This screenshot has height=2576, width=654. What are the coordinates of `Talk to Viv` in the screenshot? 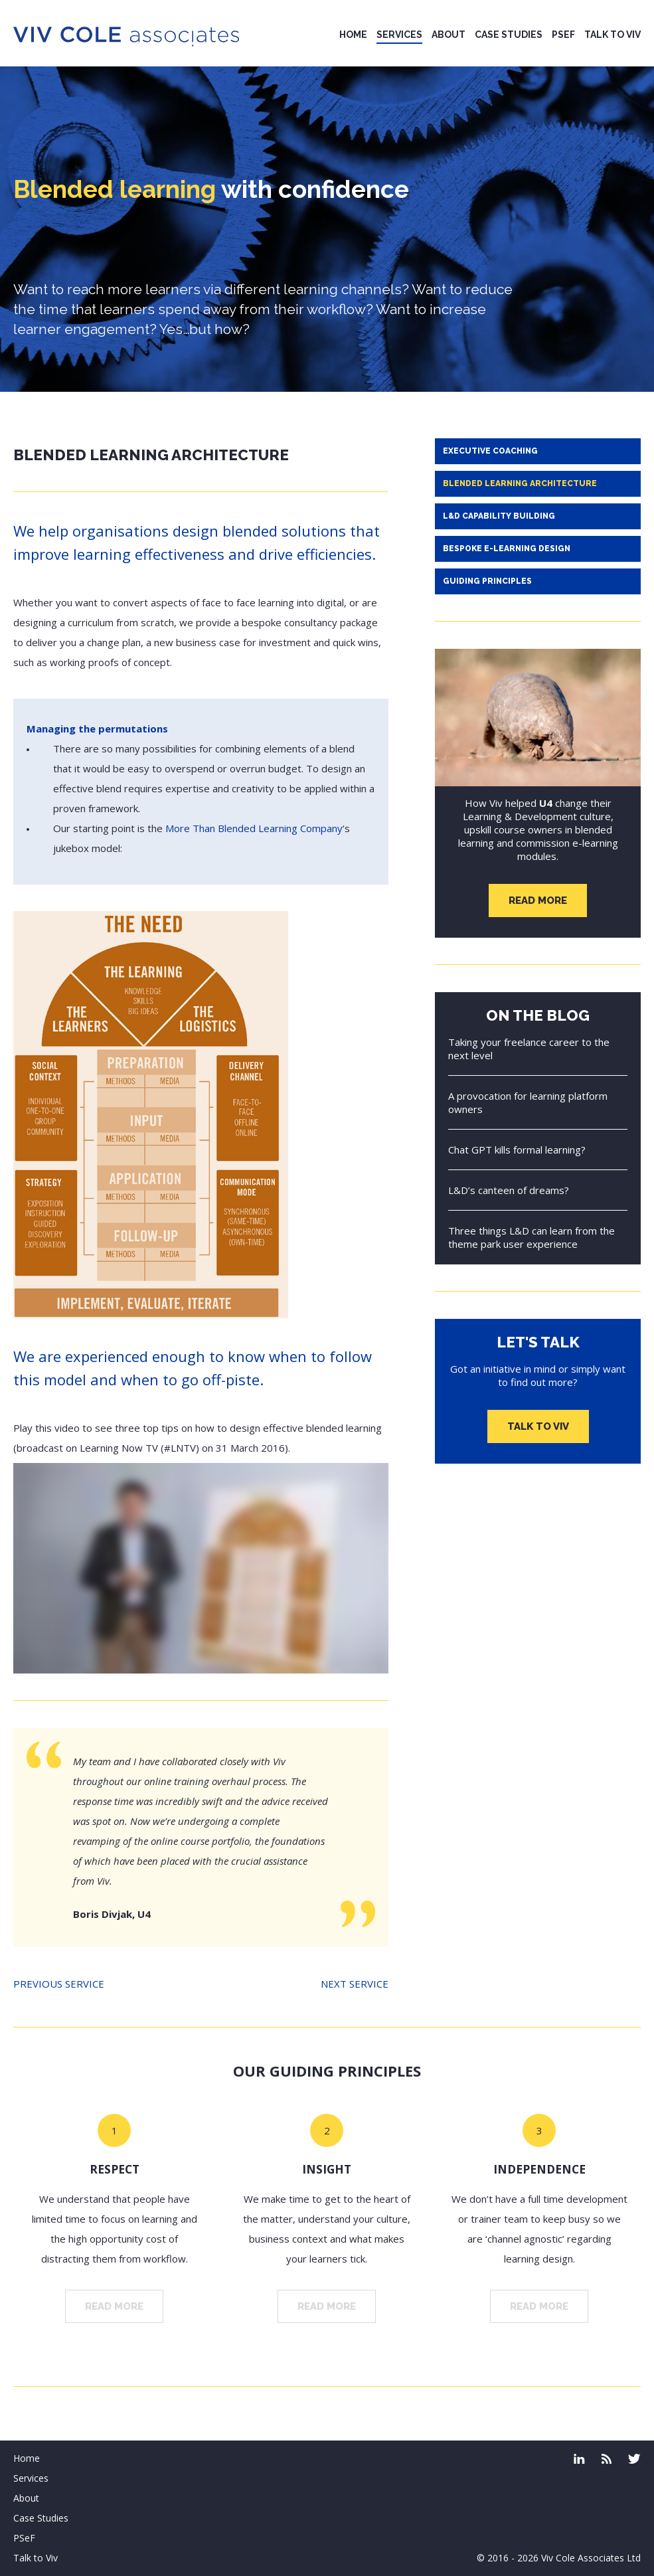 It's located at (612, 34).